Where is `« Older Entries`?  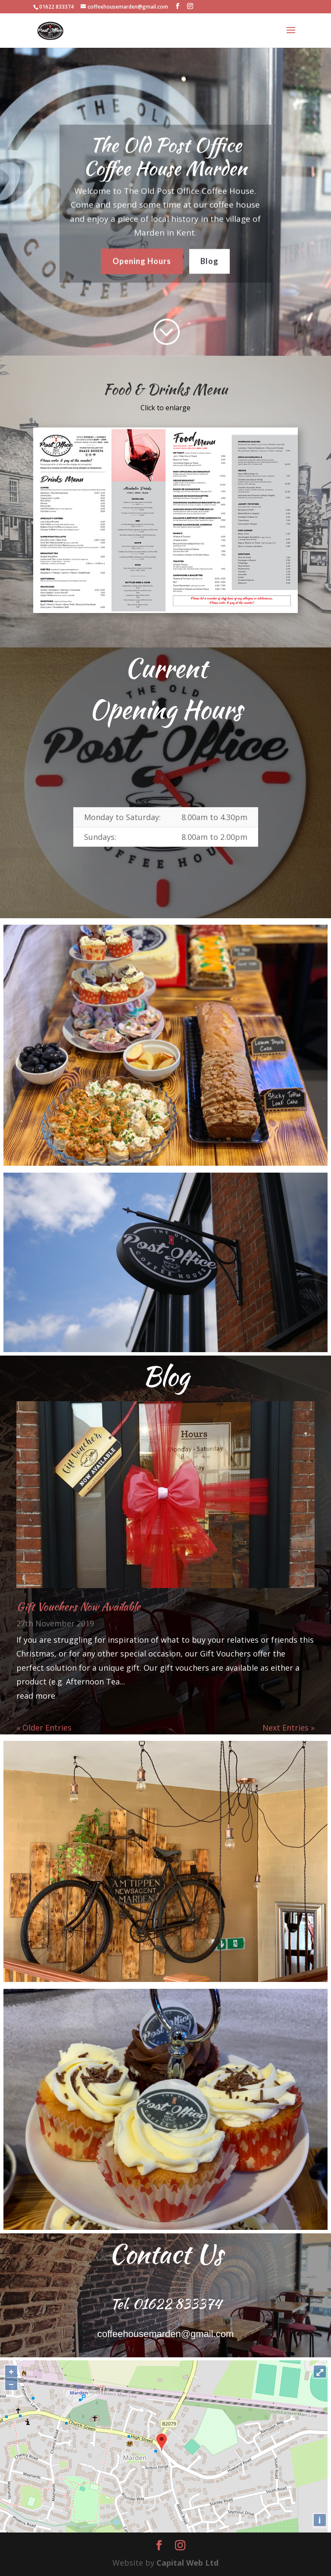
« Older Entries is located at coordinates (44, 1727).